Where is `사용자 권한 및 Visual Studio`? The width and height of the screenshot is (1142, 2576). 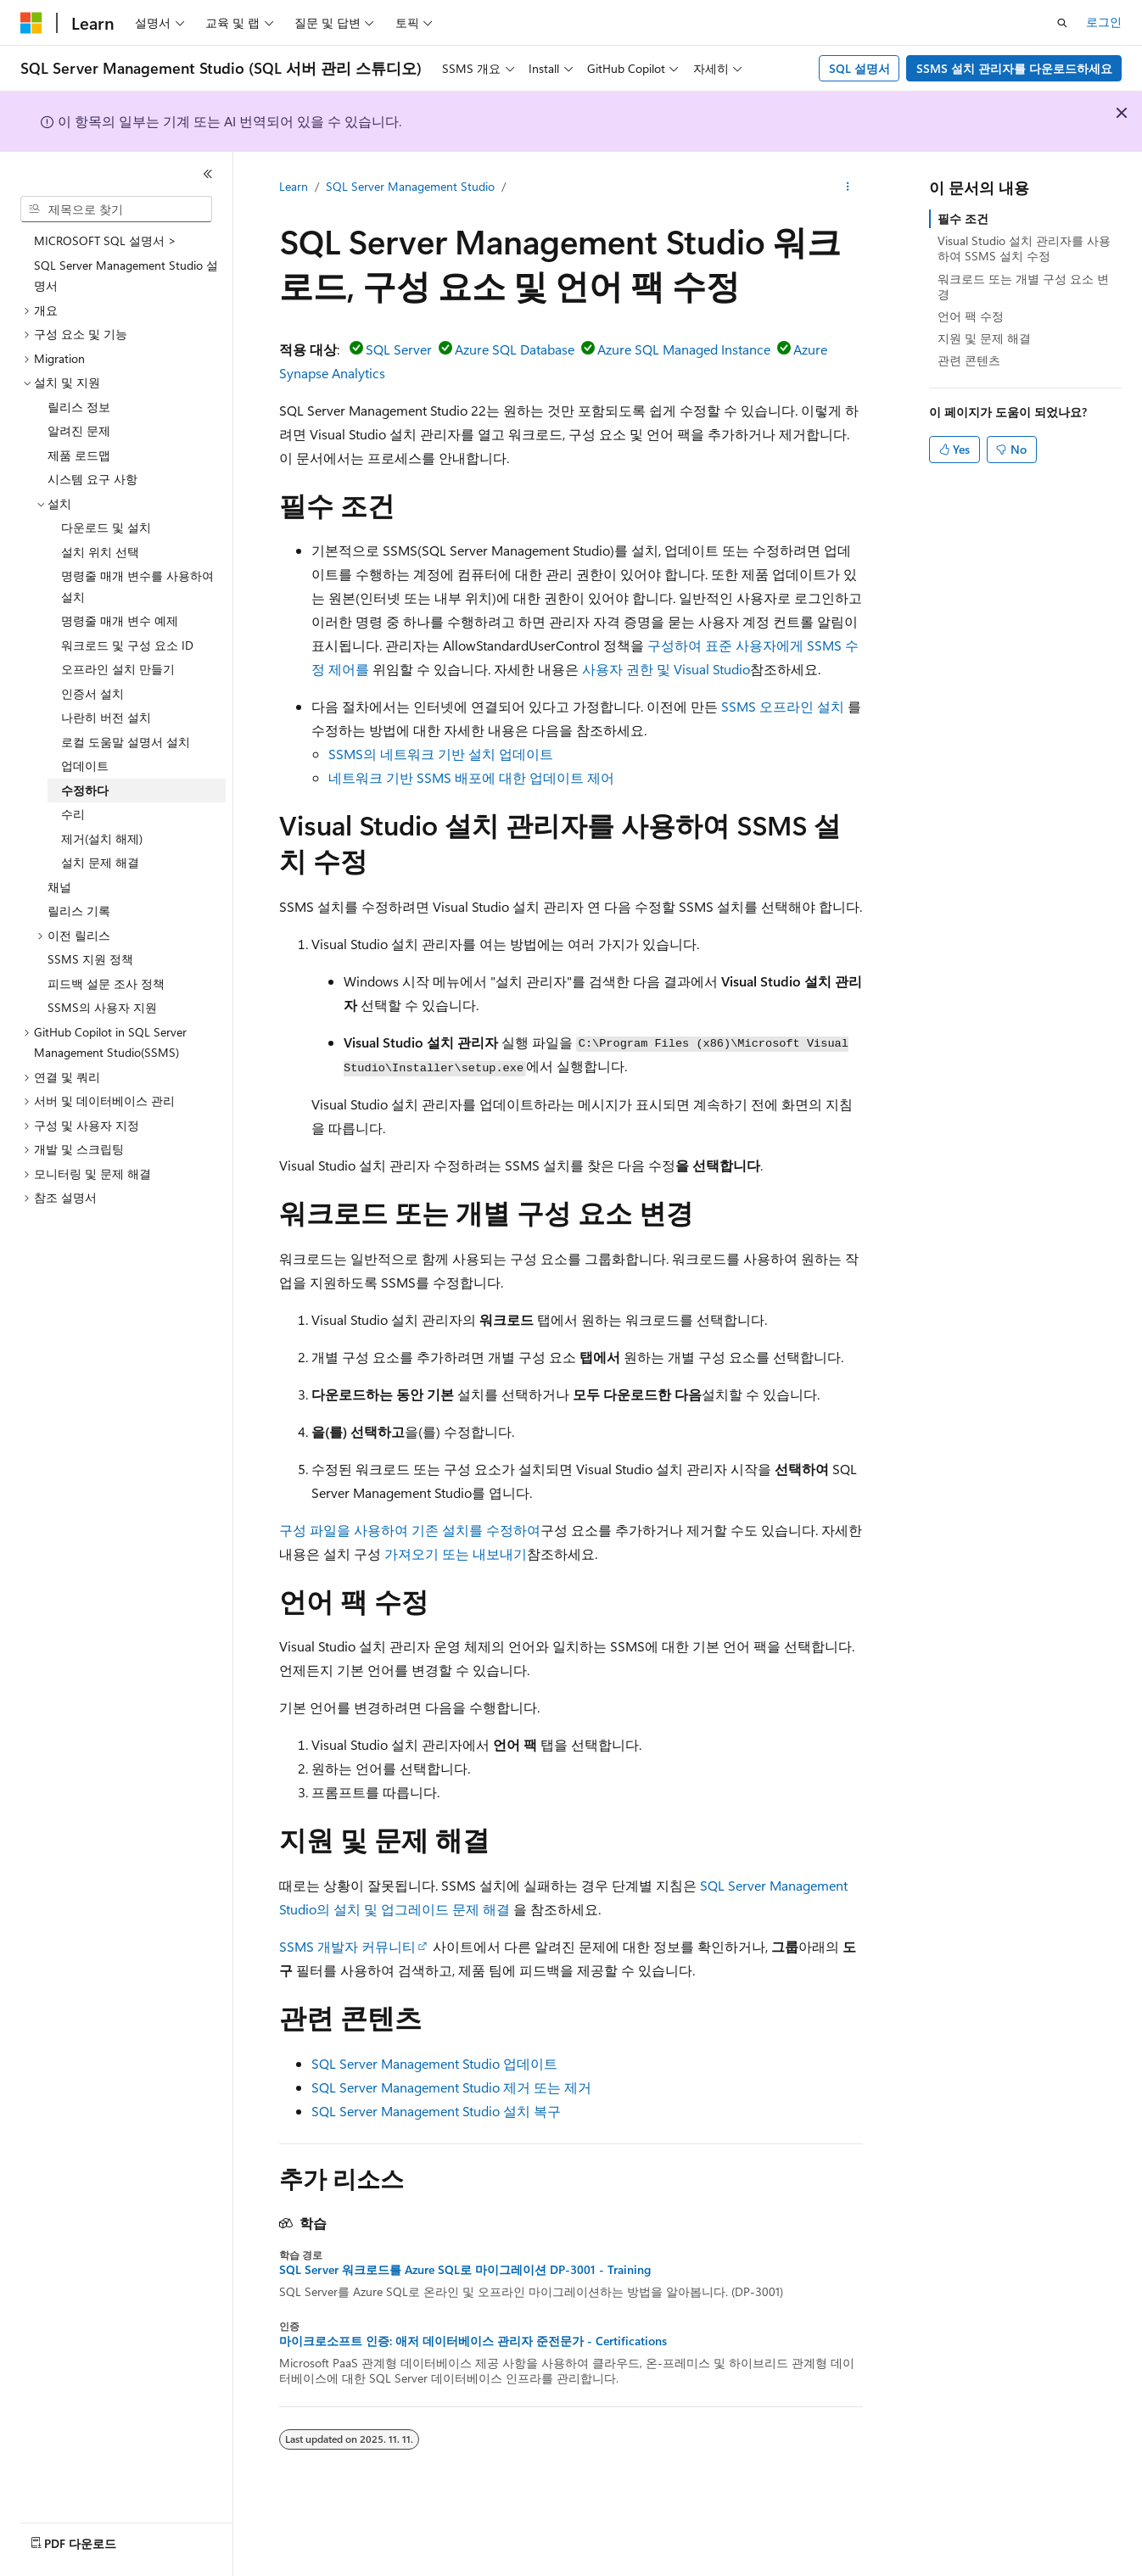 사용자 권한 및 Visual Studio is located at coordinates (666, 669).